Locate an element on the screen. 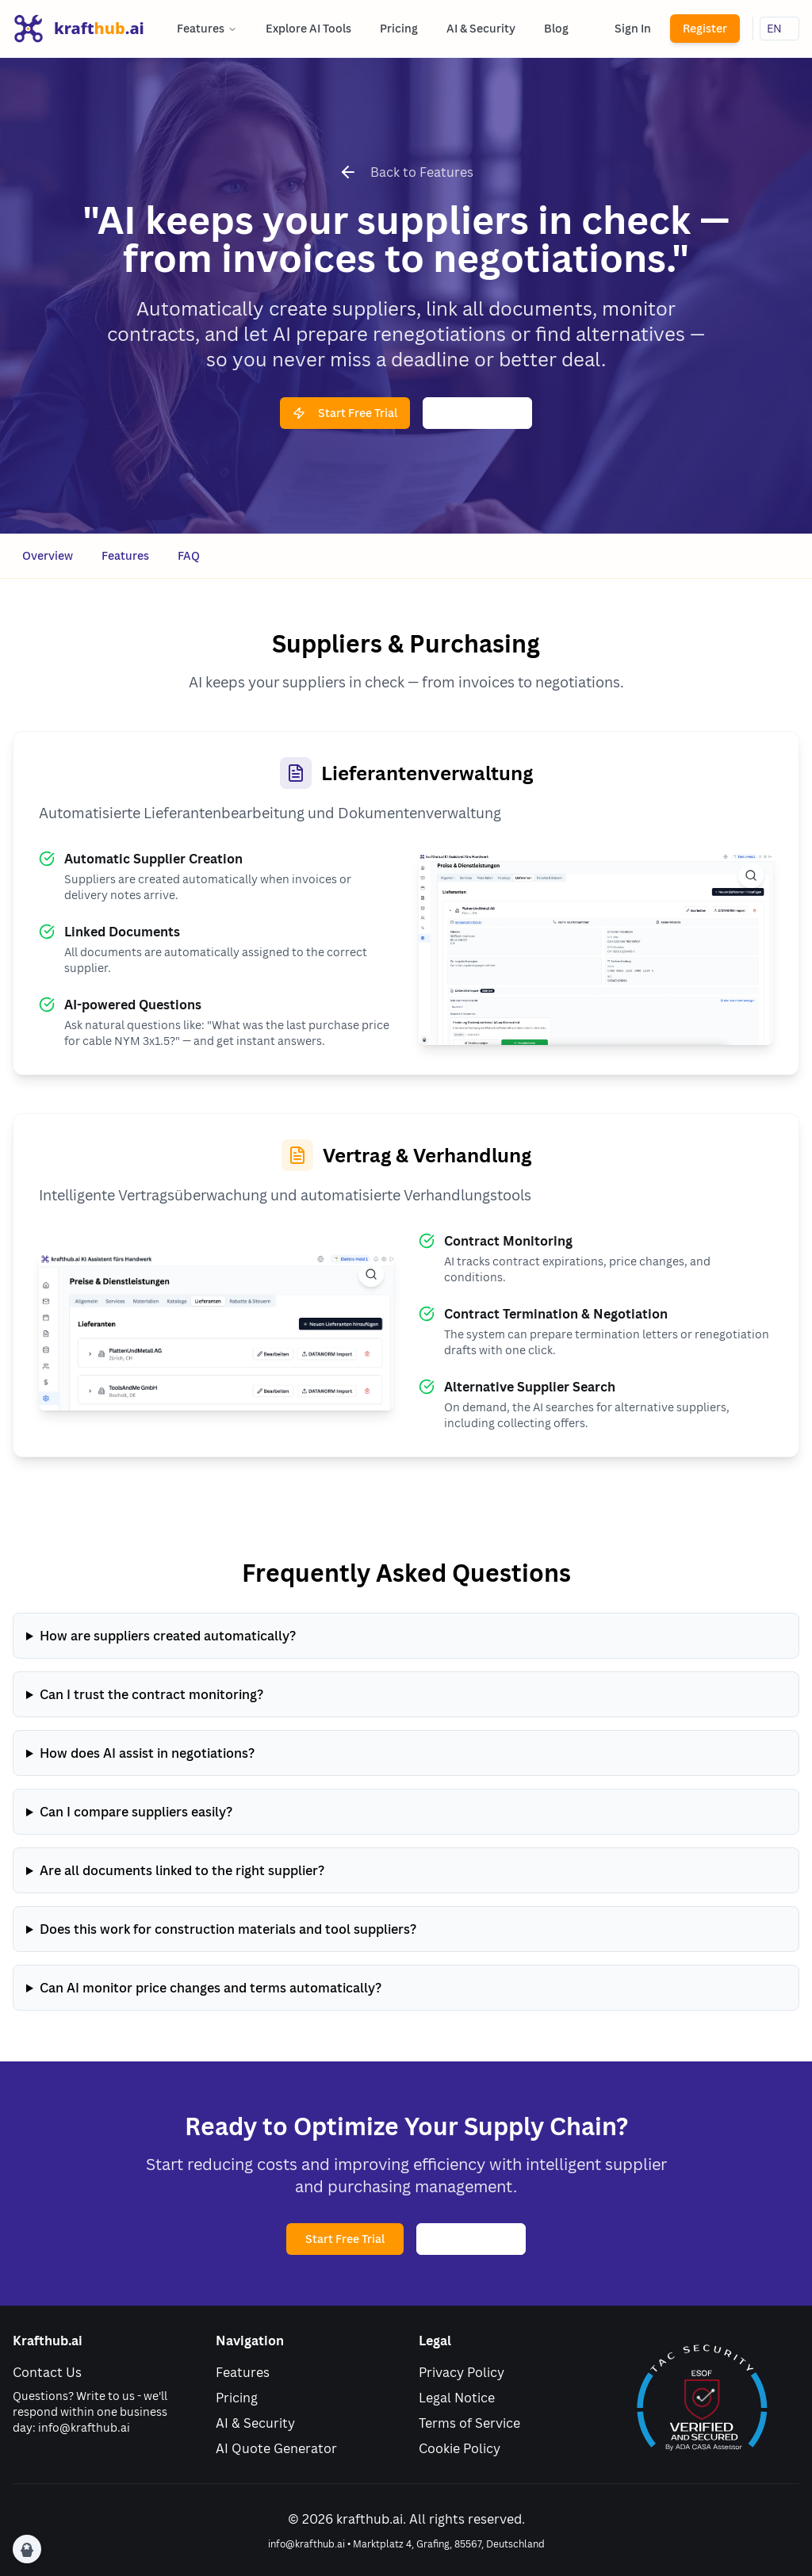 The image size is (812, 2576). Contact Us is located at coordinates (47, 2372).